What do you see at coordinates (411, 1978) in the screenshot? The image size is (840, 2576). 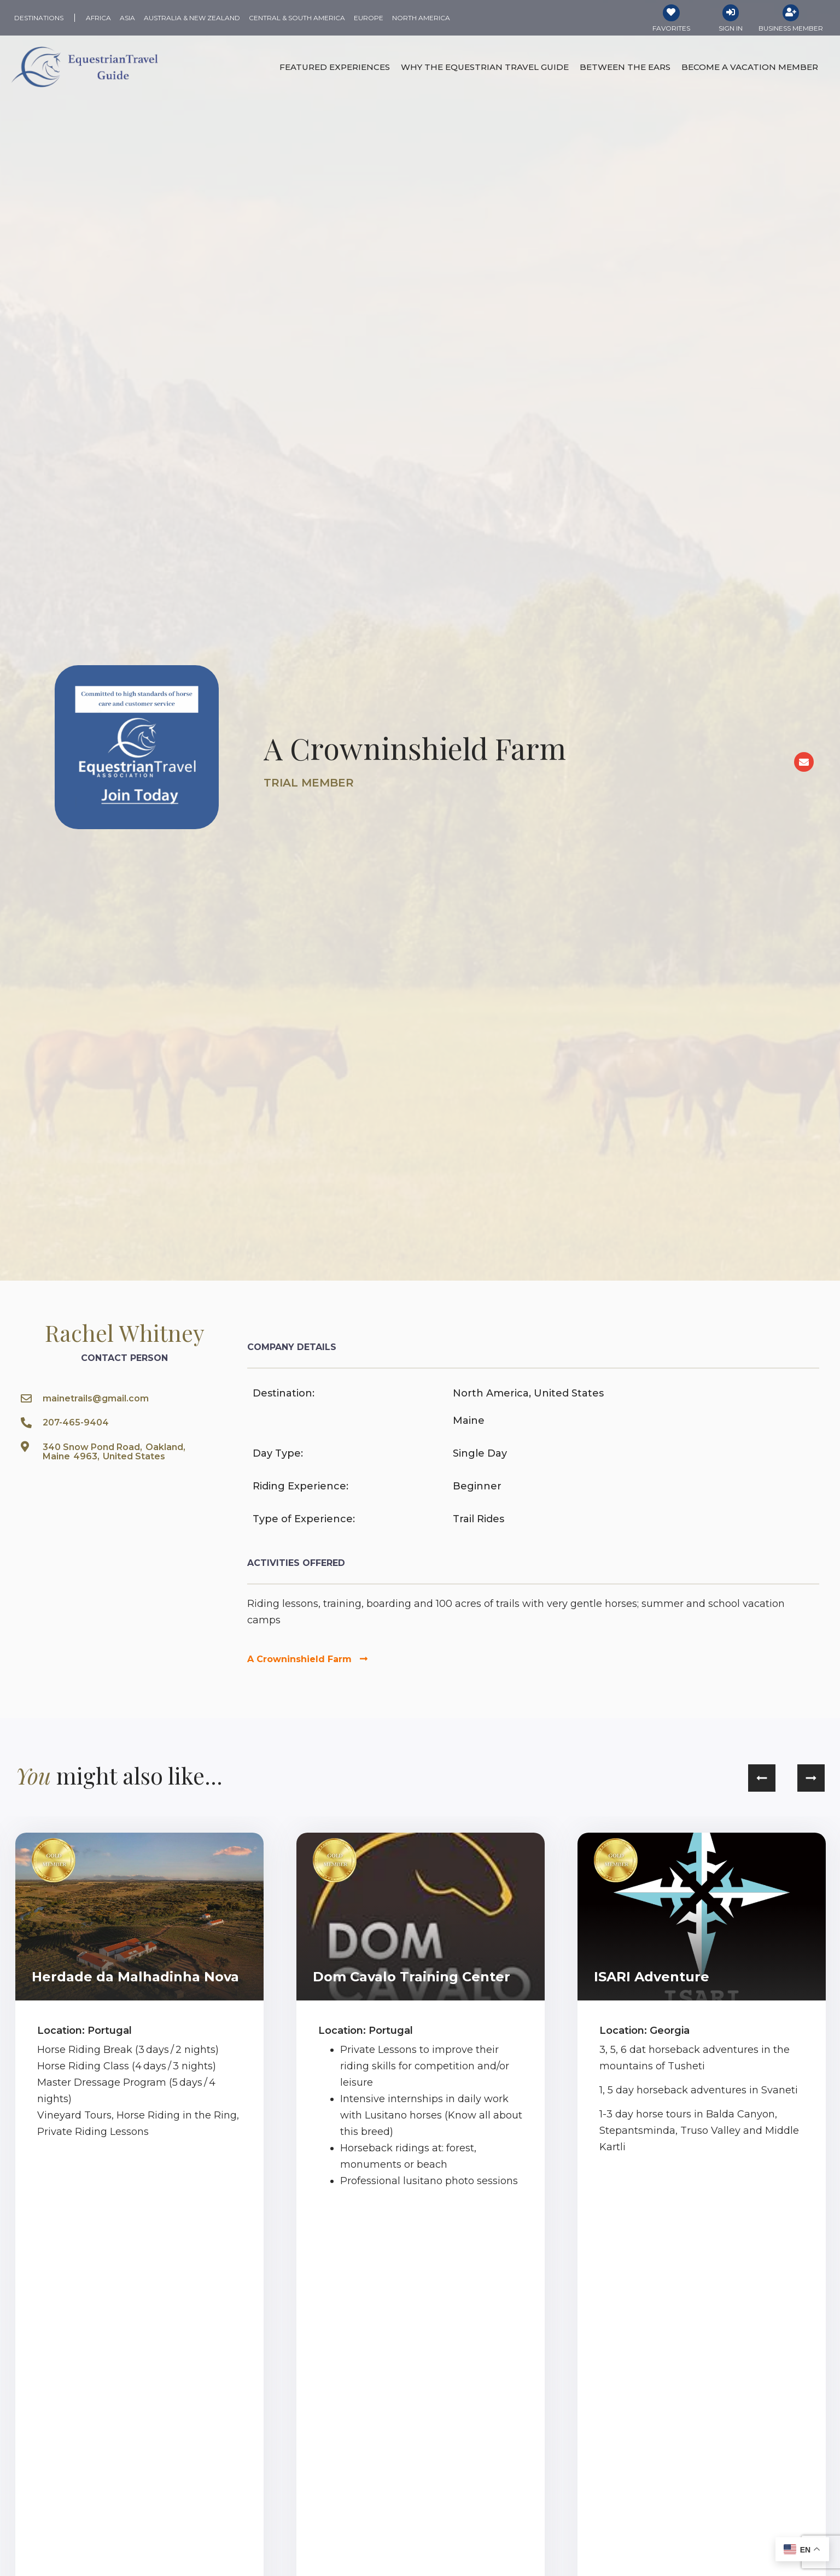 I see `Dom Cavalo Training Center` at bounding box center [411, 1978].